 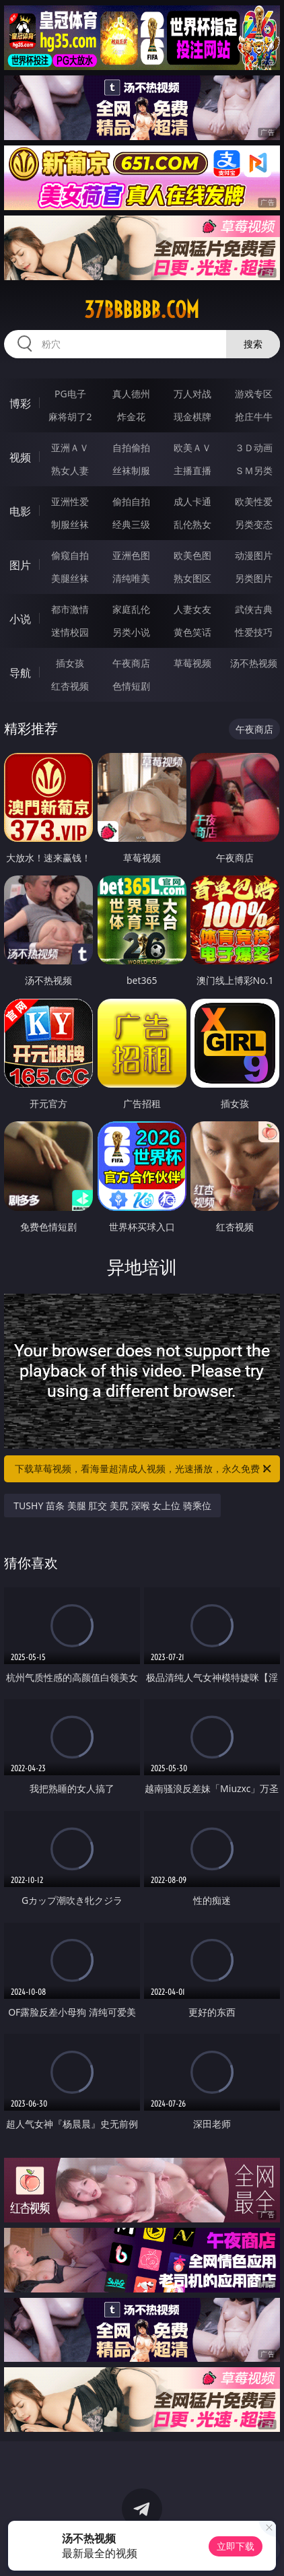 I want to click on 亚洲ＡＶ, so click(x=70, y=447).